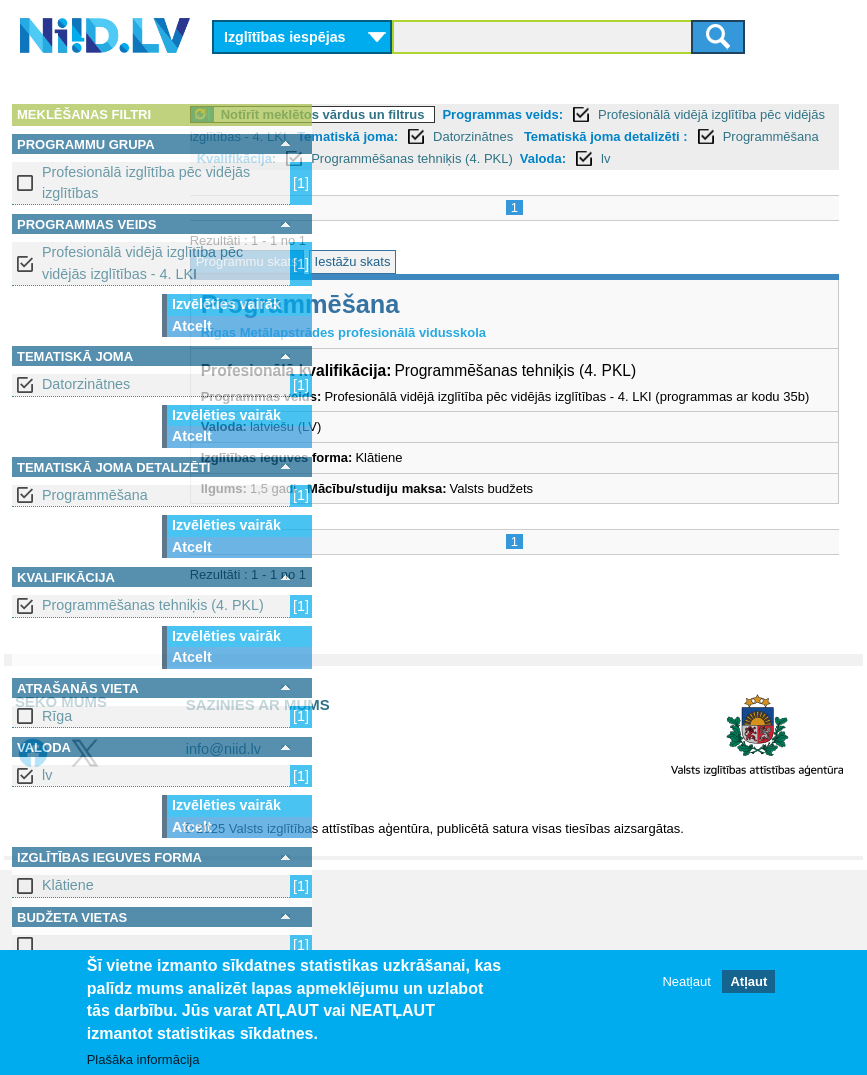 The image size is (867, 1075). Describe the element at coordinates (461, 114) in the screenshot. I see `Notīrīt meklētos vārdus un filtrus` at that location.